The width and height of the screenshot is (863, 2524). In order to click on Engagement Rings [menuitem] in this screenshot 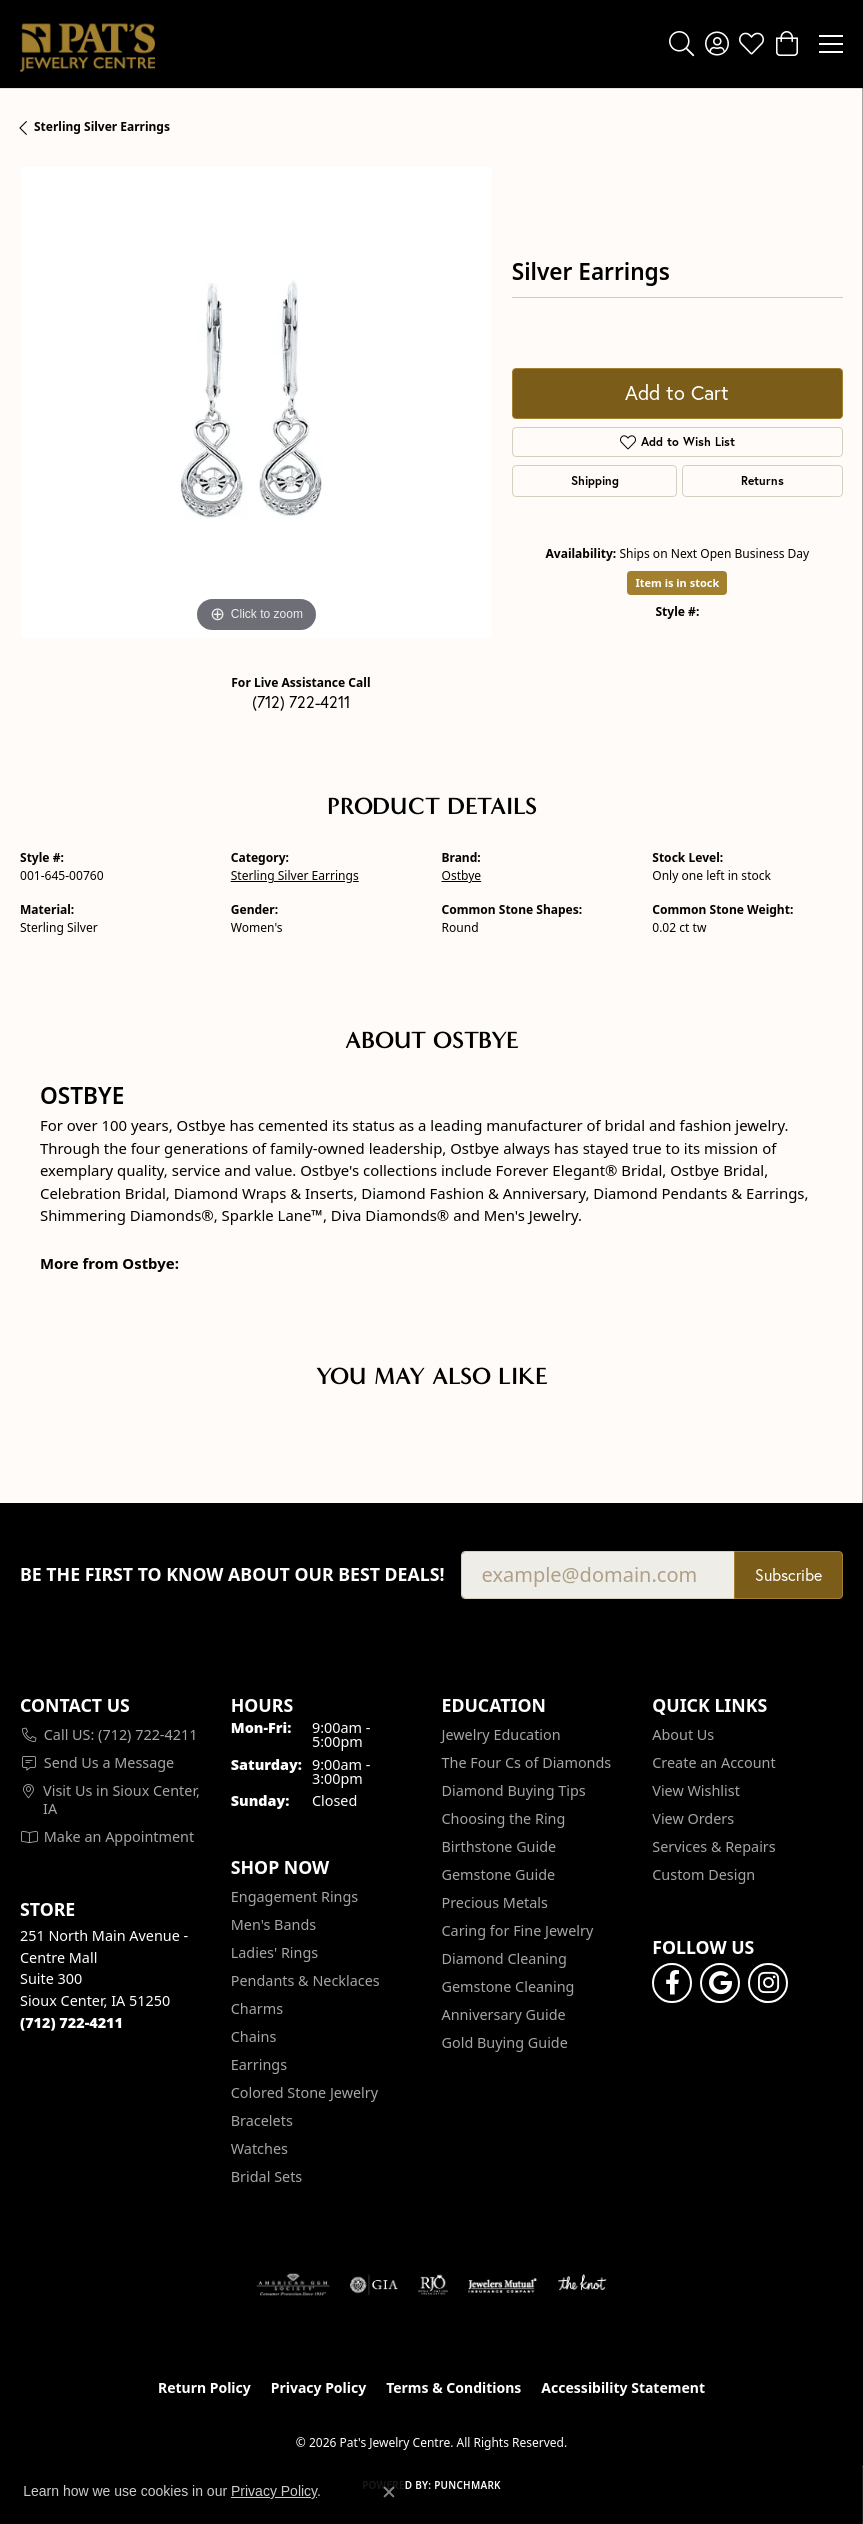, I will do `click(295, 1896)`.